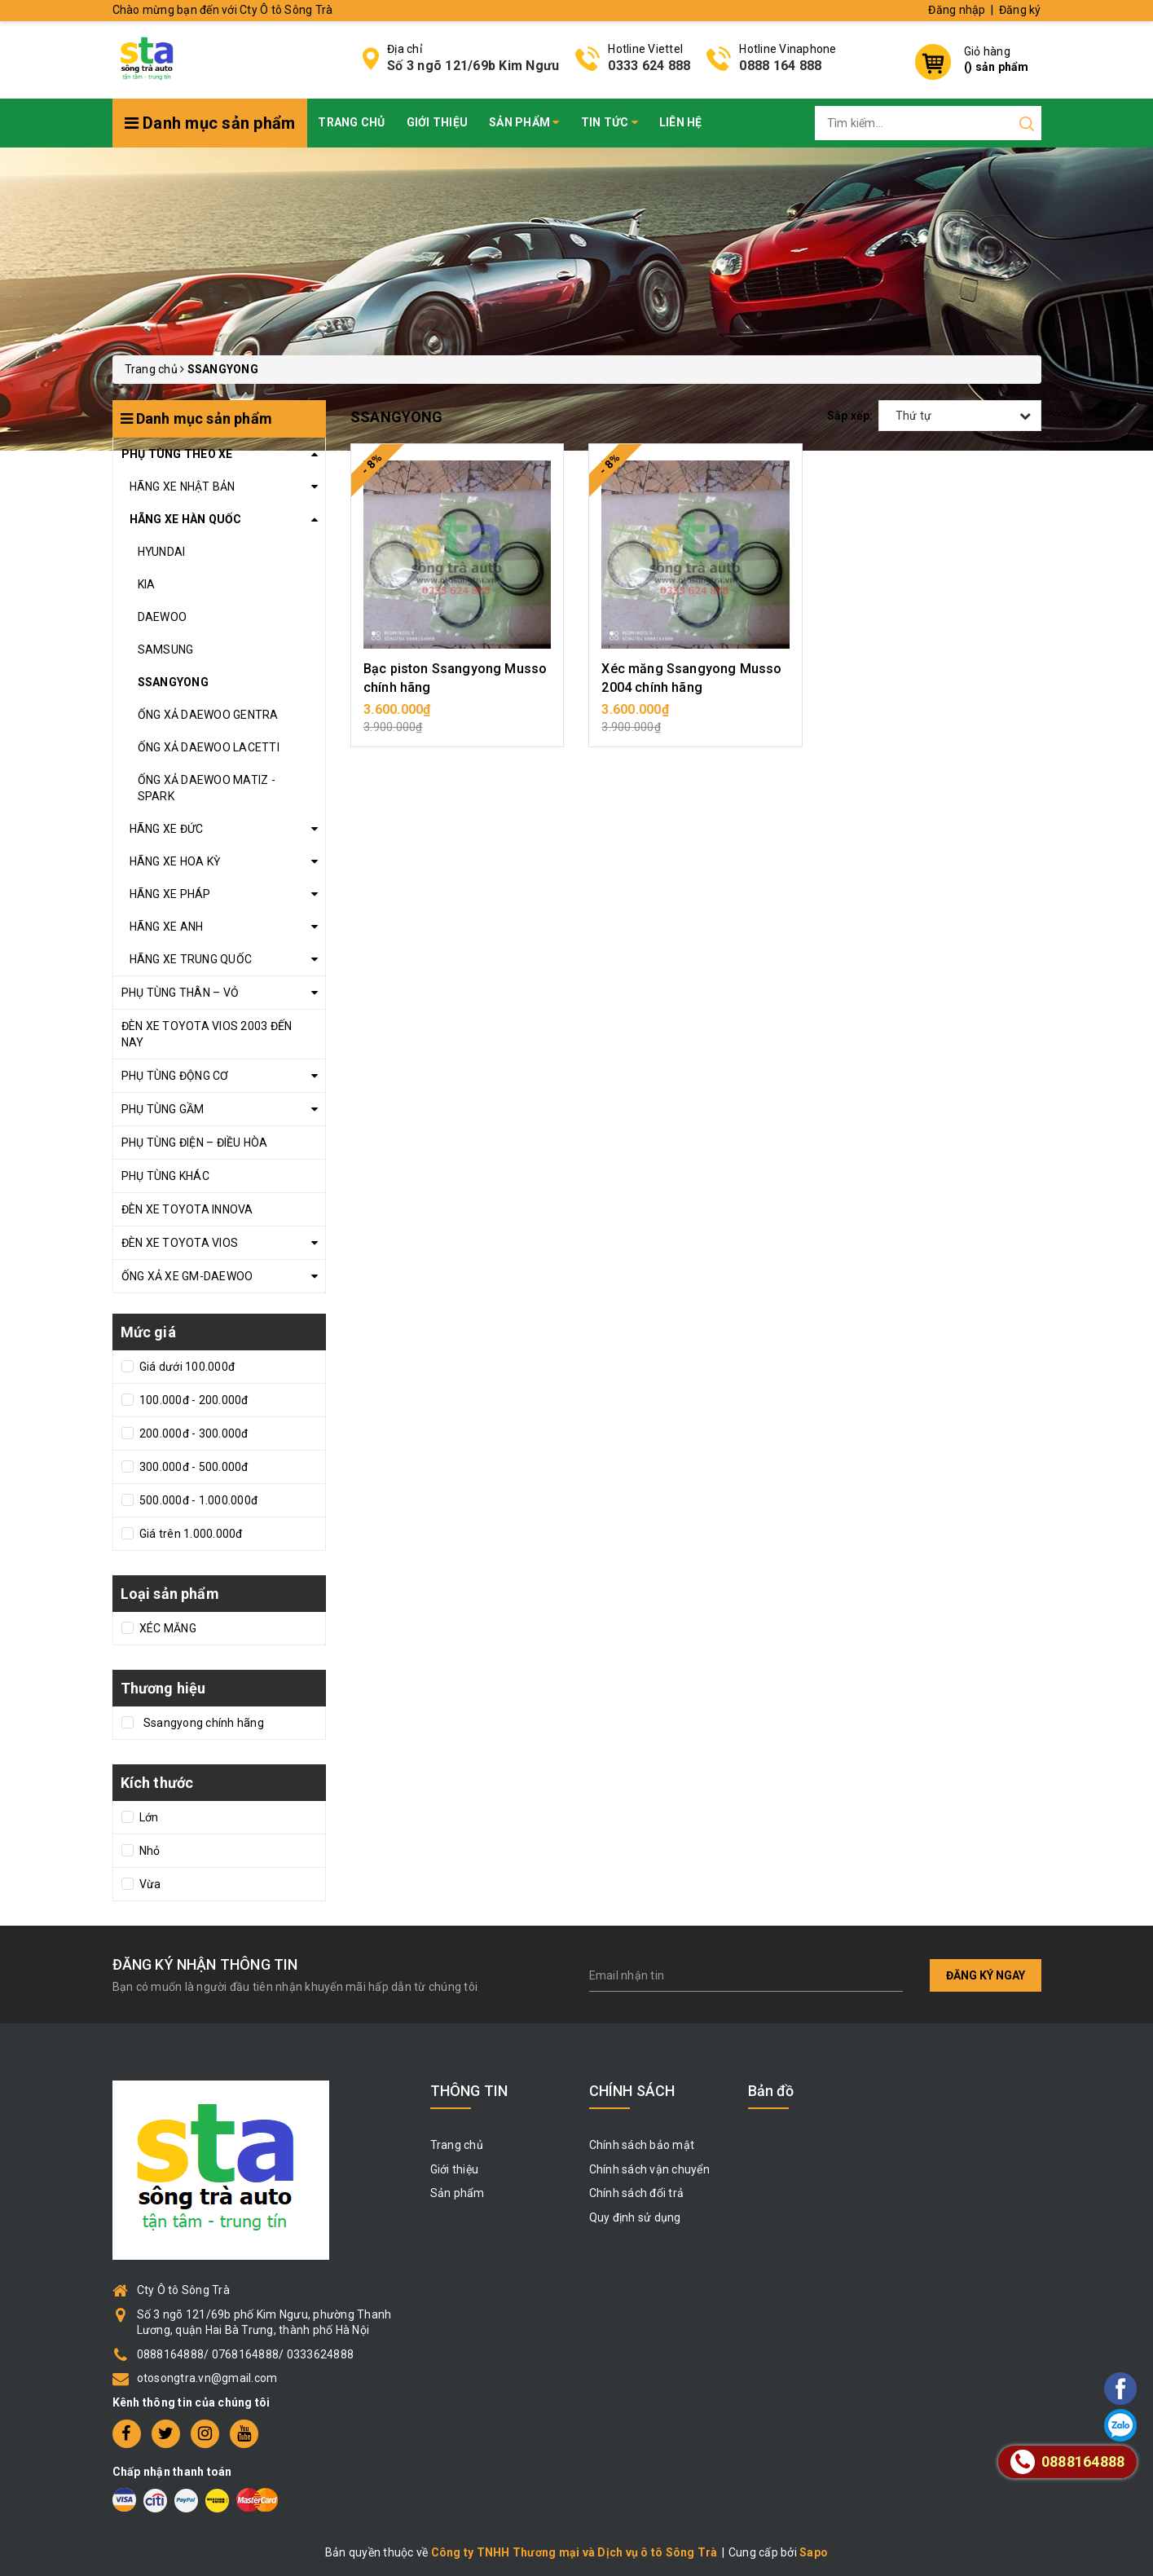 The height and width of the screenshot is (2576, 1153). Describe the element at coordinates (190, 1533) in the screenshot. I see `Giá trên 1.000.000đ` at that location.